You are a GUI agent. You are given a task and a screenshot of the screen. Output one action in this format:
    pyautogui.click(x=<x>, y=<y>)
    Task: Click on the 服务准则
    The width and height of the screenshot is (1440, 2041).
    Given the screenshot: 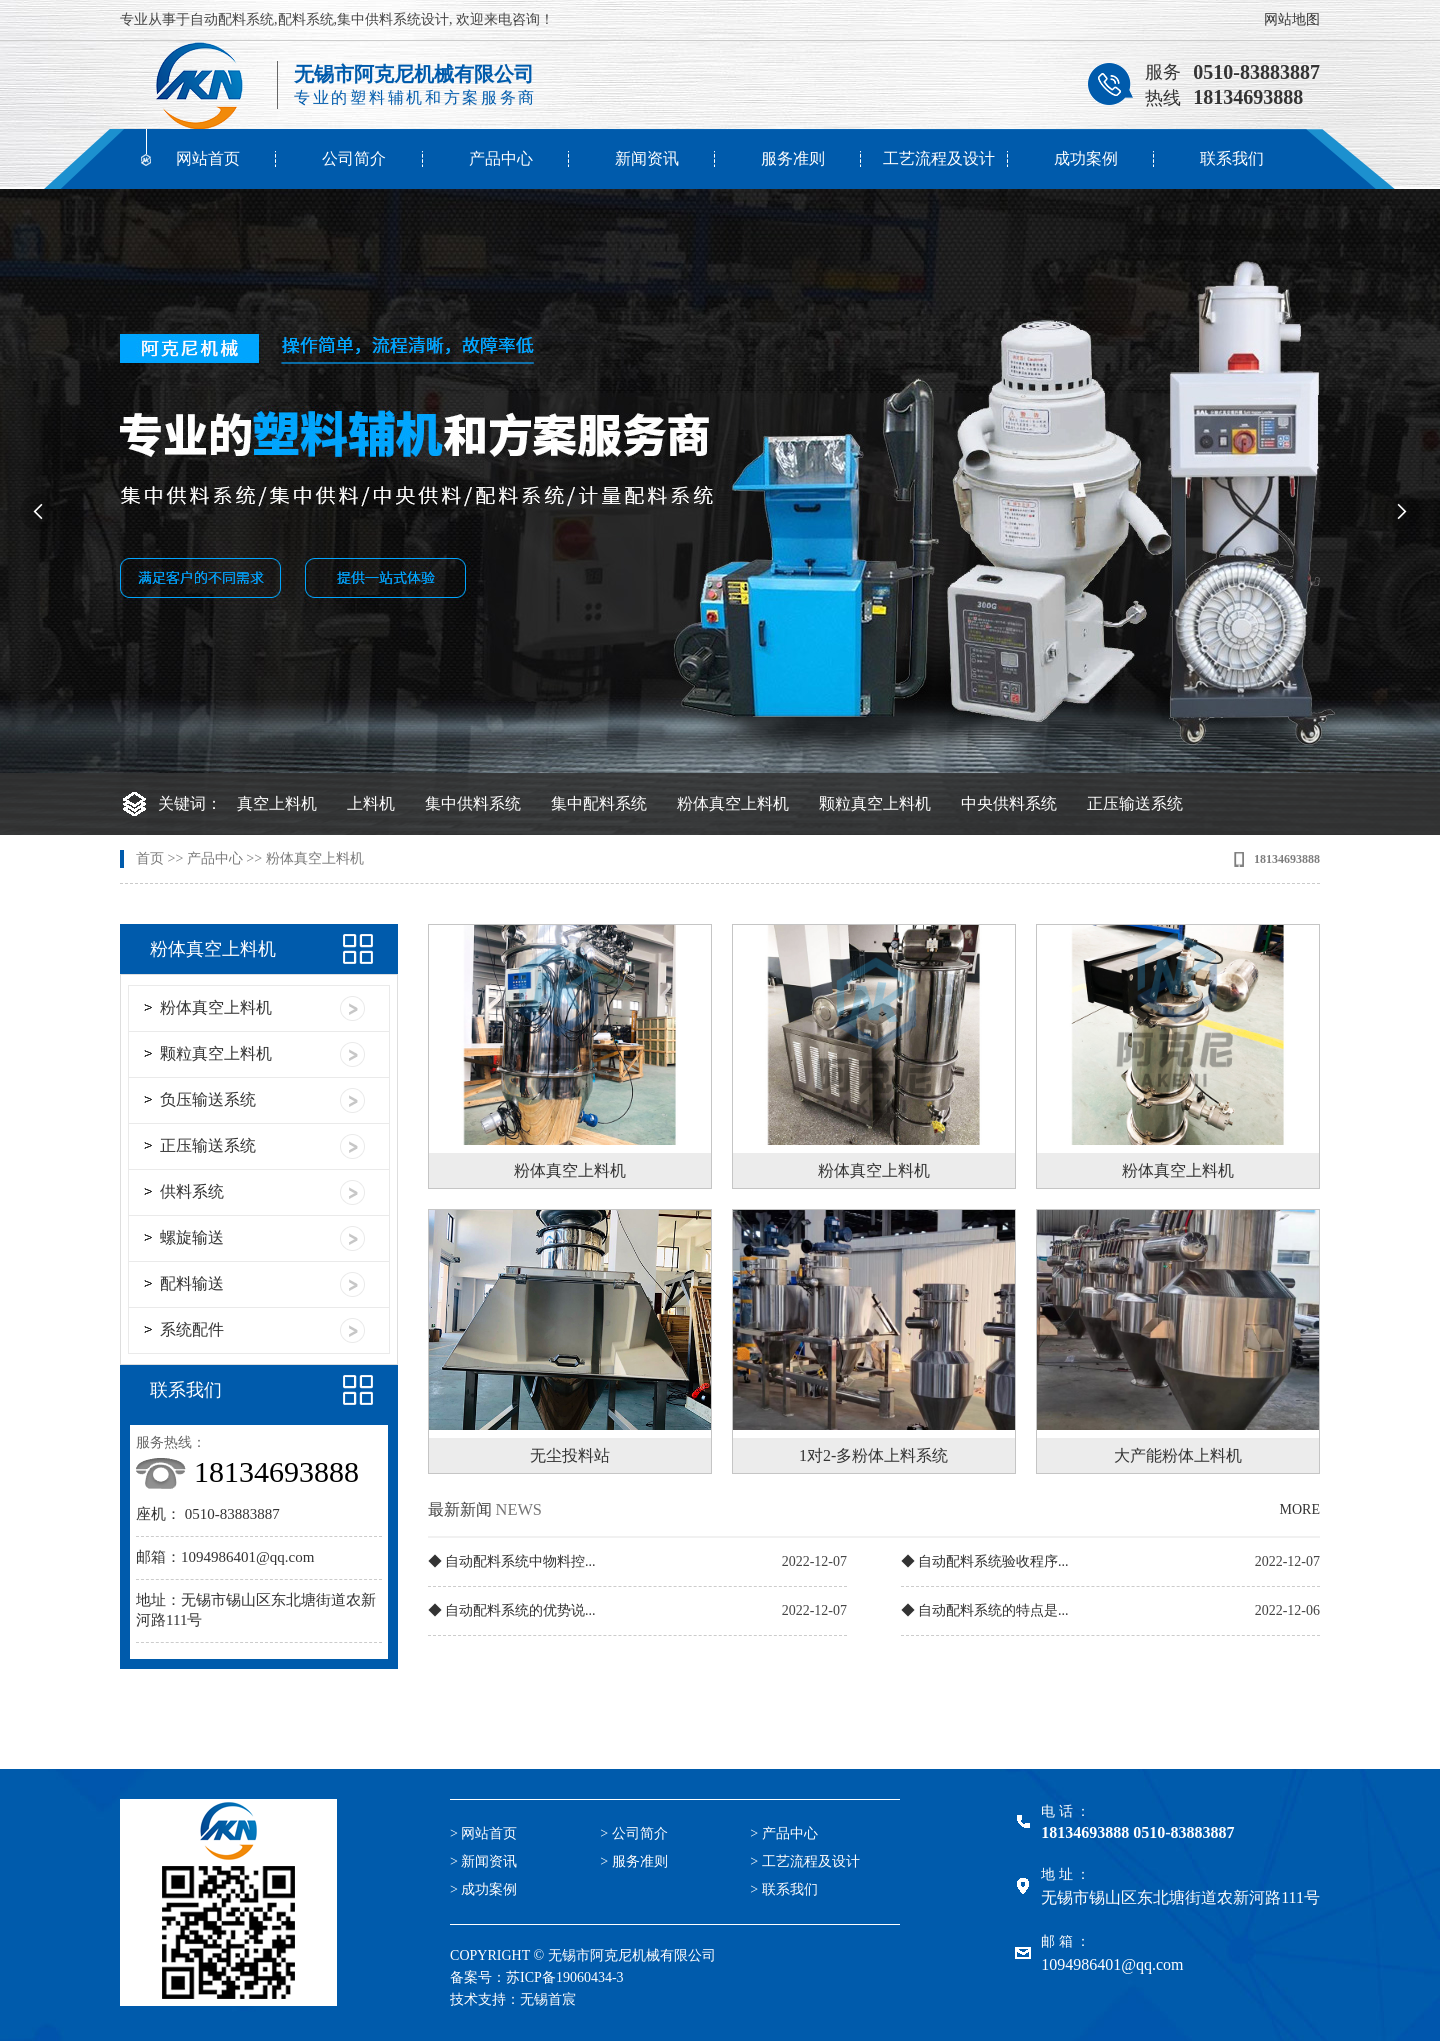 What is the action you would take?
    pyautogui.click(x=793, y=158)
    